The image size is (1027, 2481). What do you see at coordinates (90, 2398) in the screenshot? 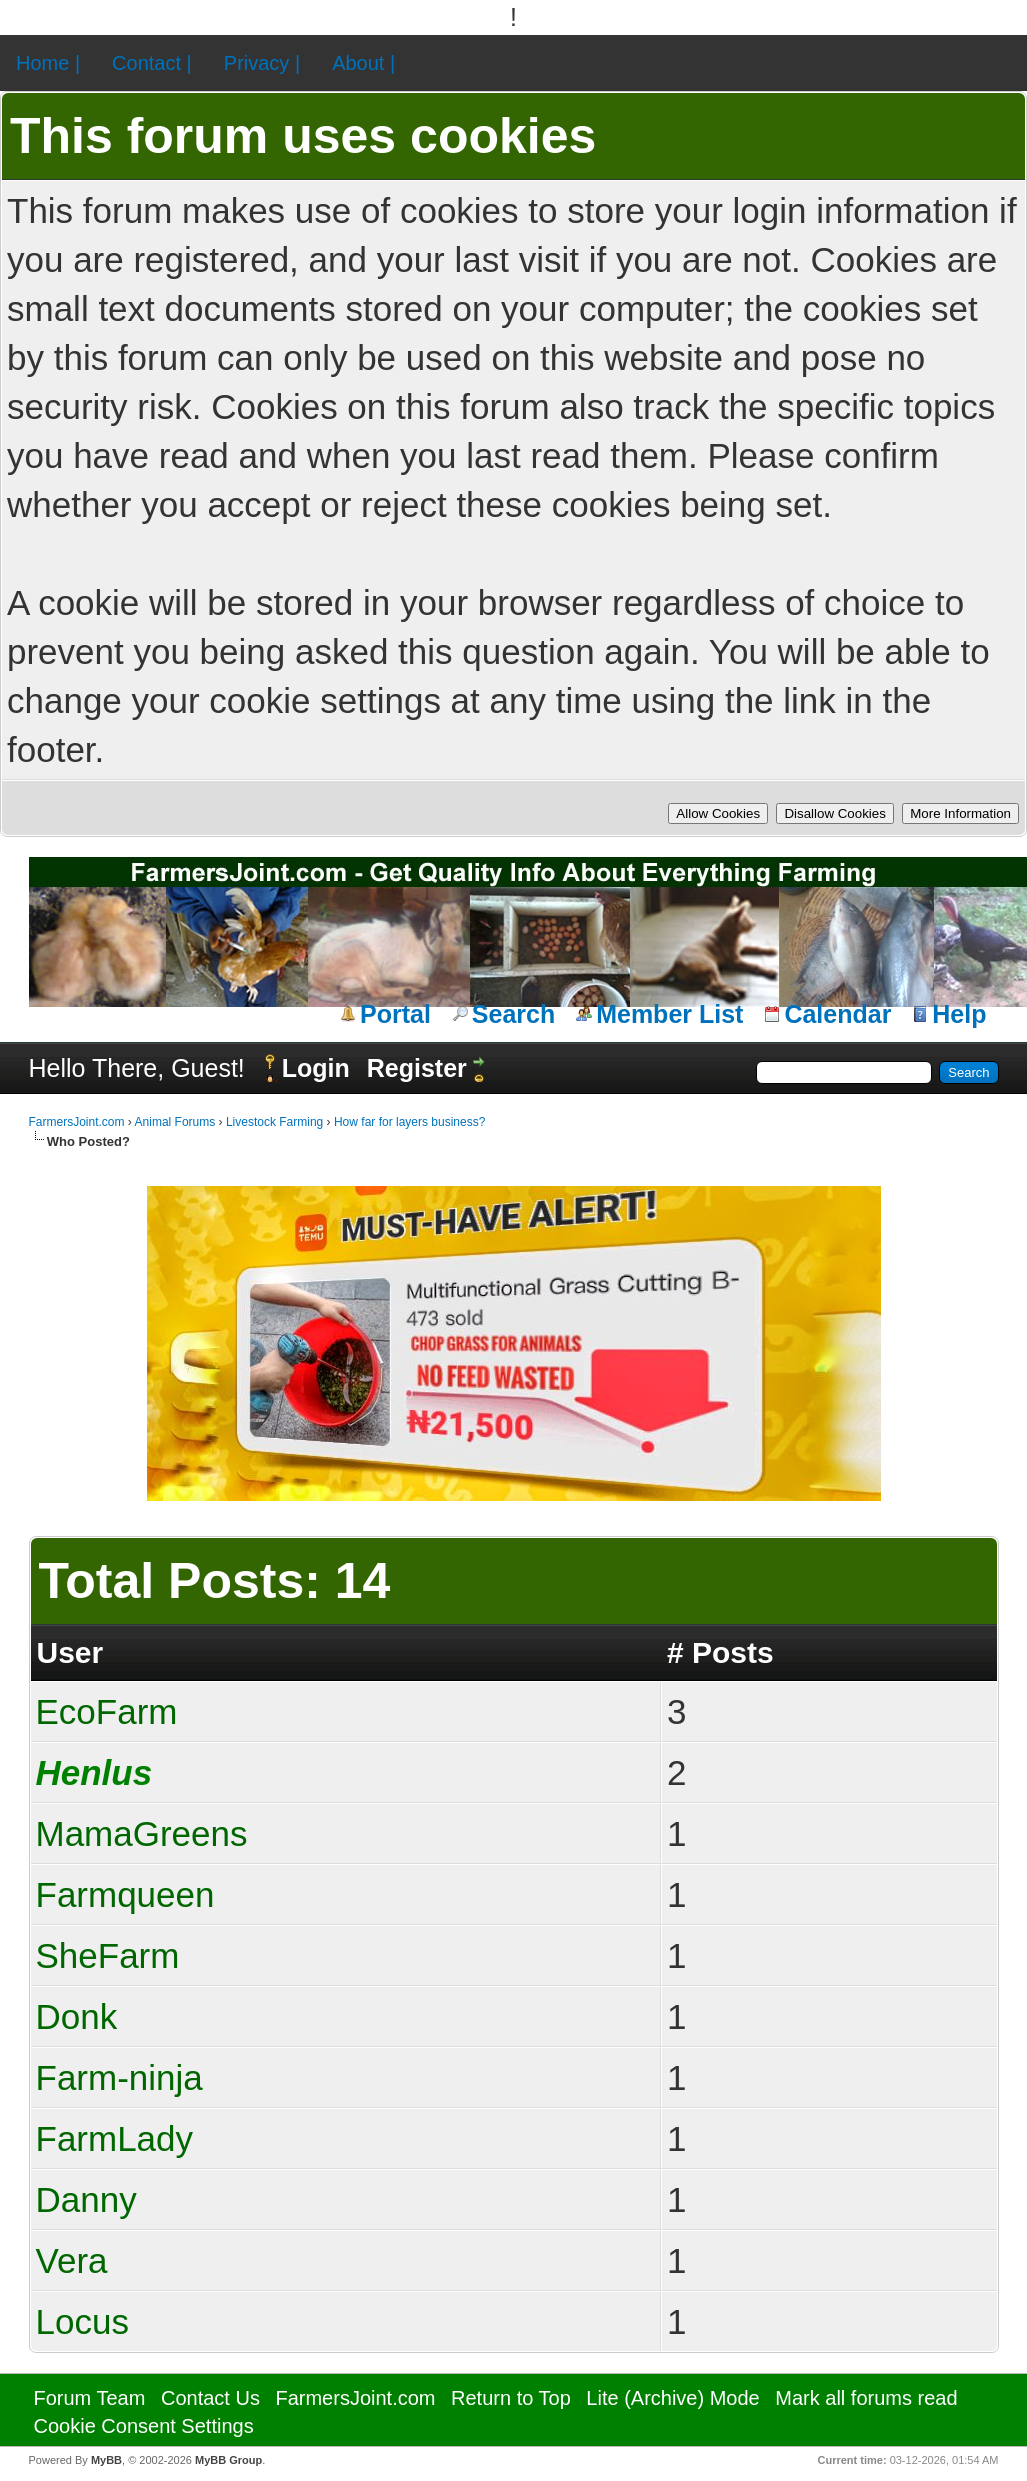
I see `Forum Team` at bounding box center [90, 2398].